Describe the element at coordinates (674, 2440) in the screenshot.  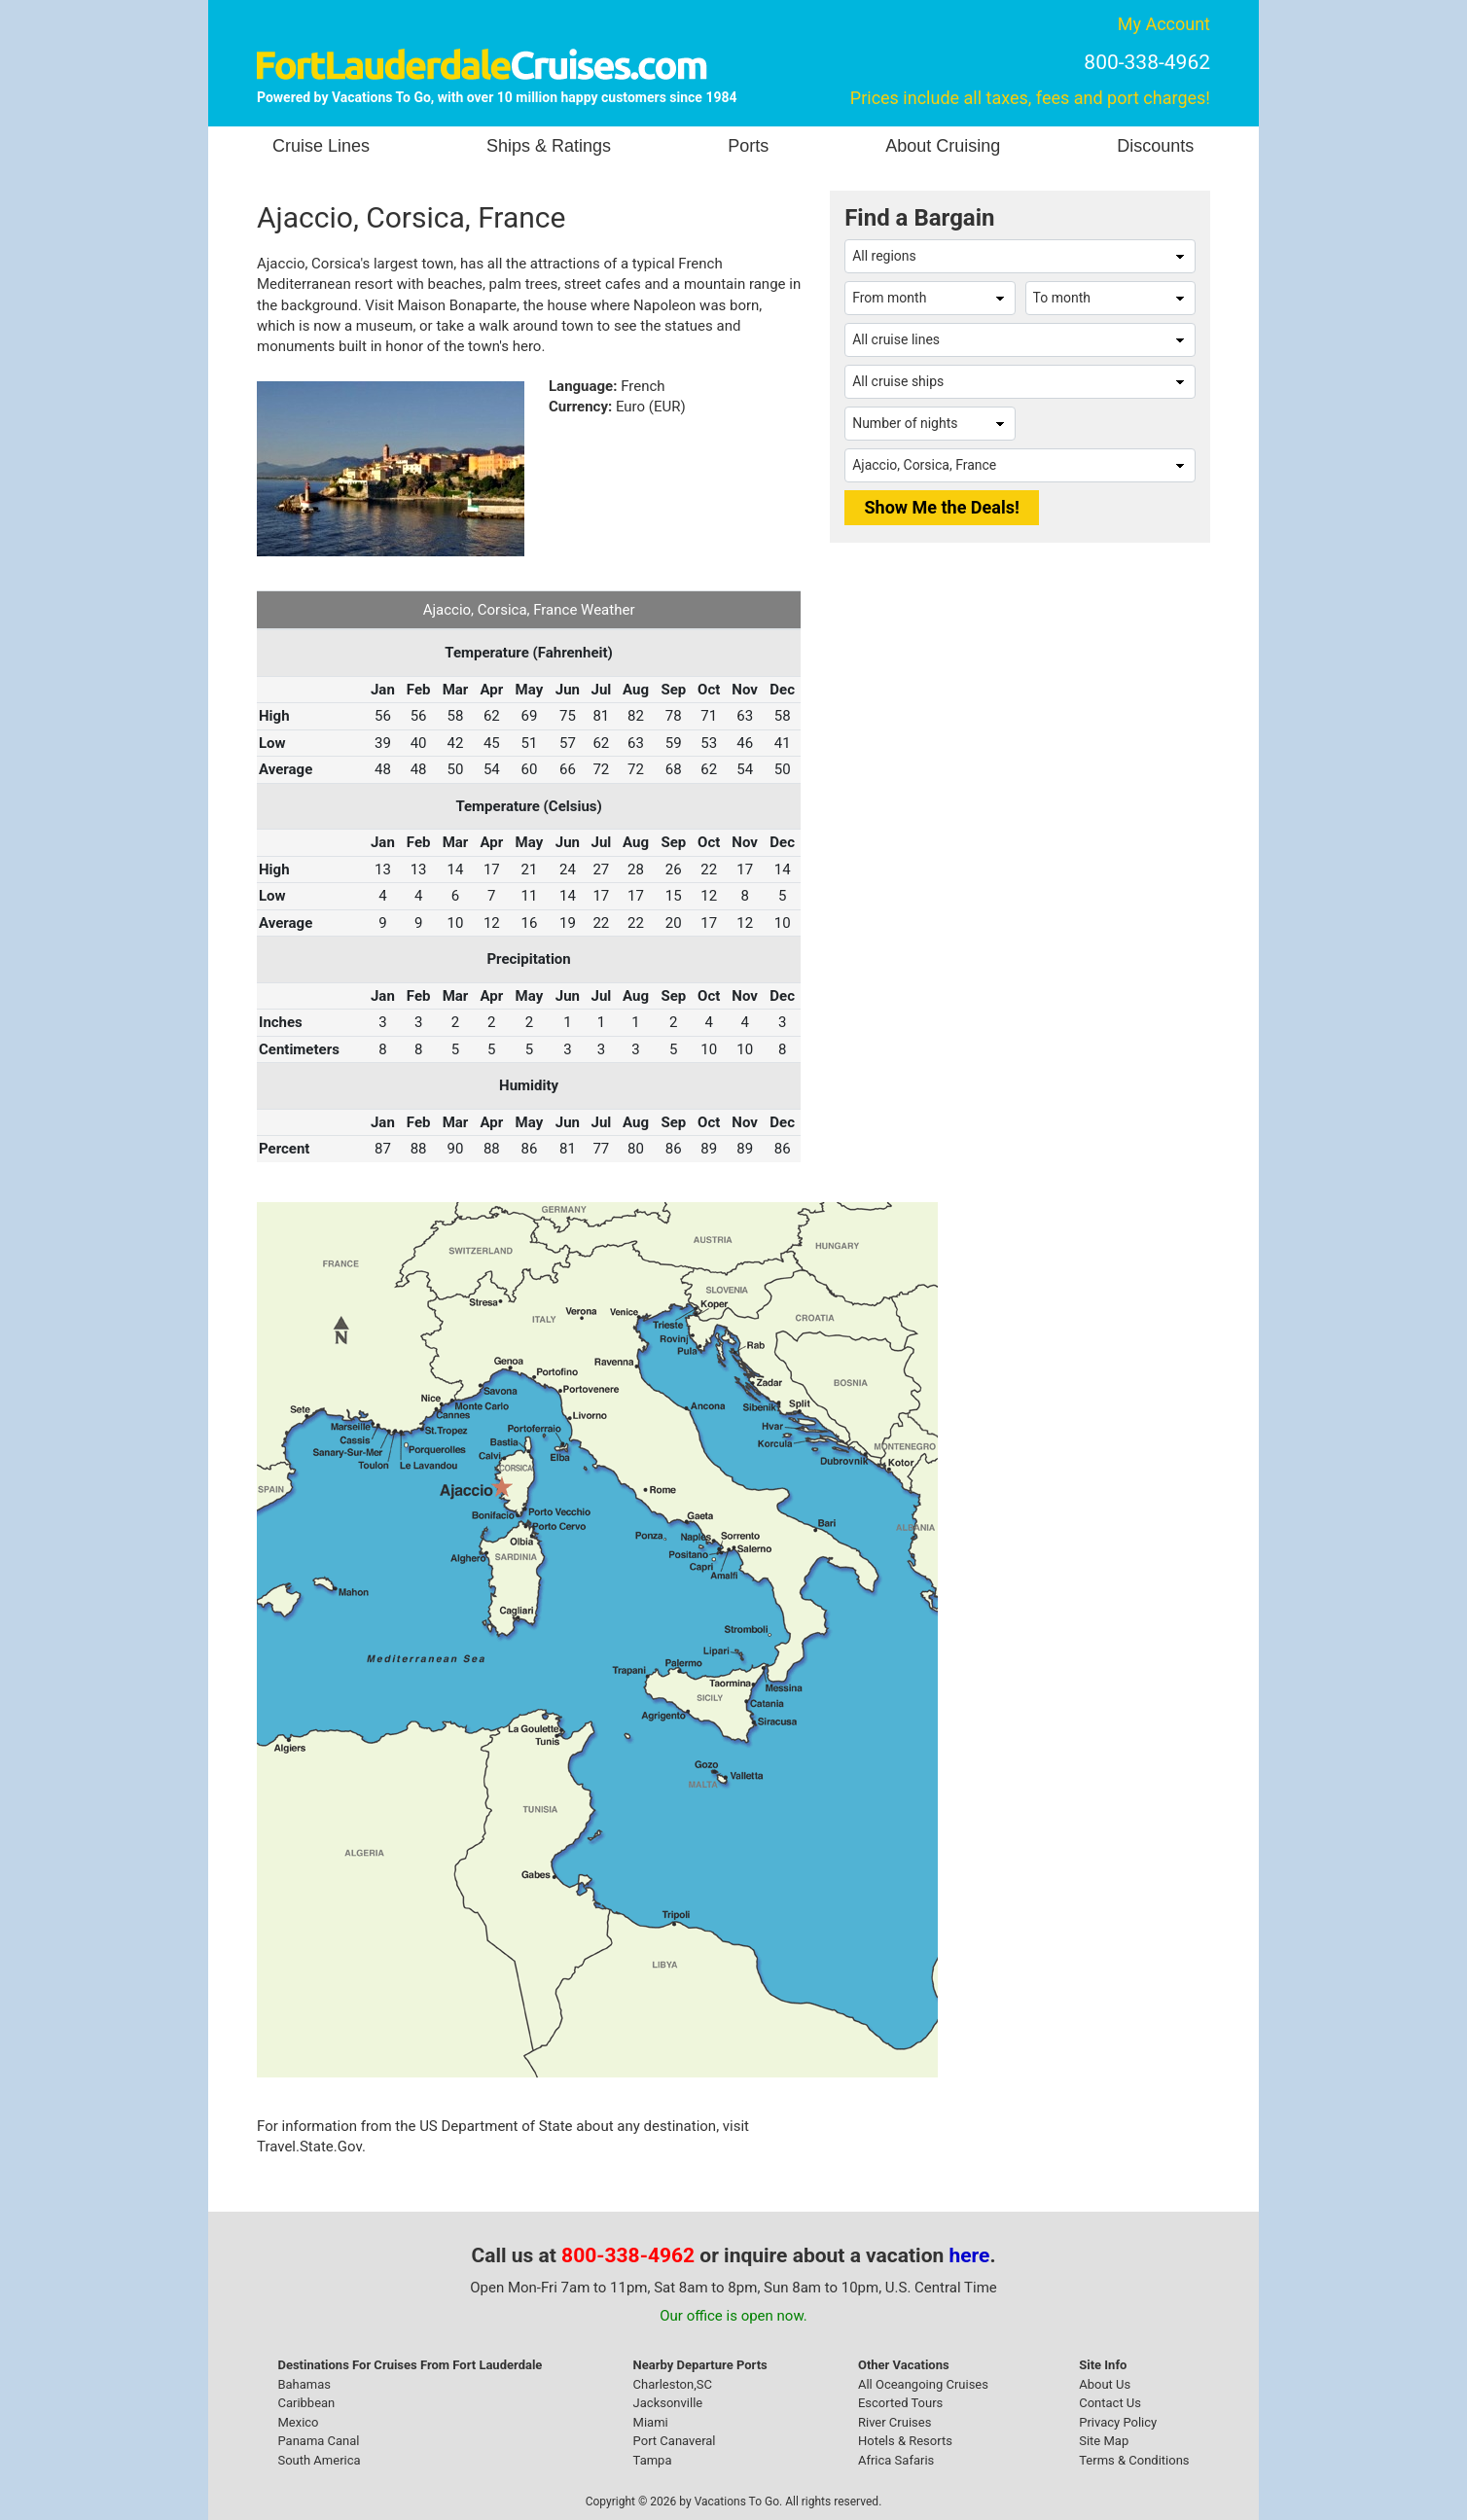
I see `Port Canaveral` at that location.